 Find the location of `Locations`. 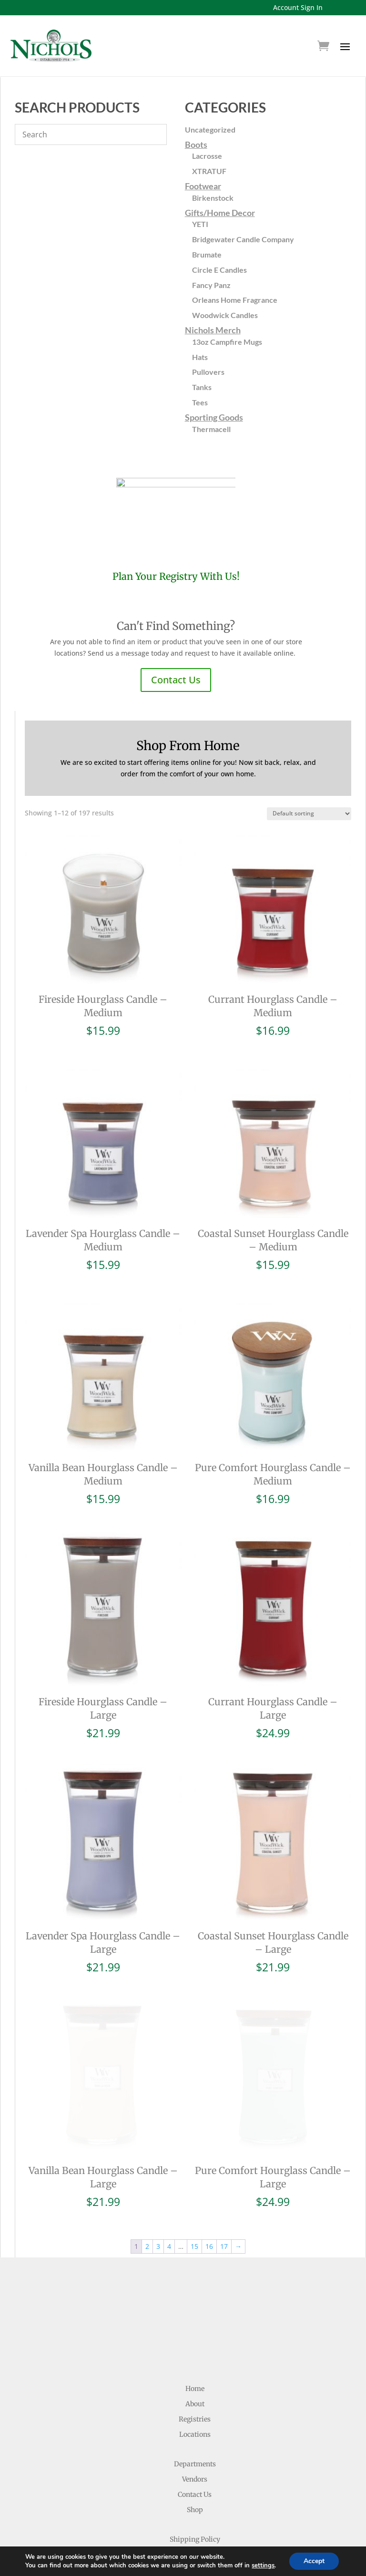

Locations is located at coordinates (195, 2352).